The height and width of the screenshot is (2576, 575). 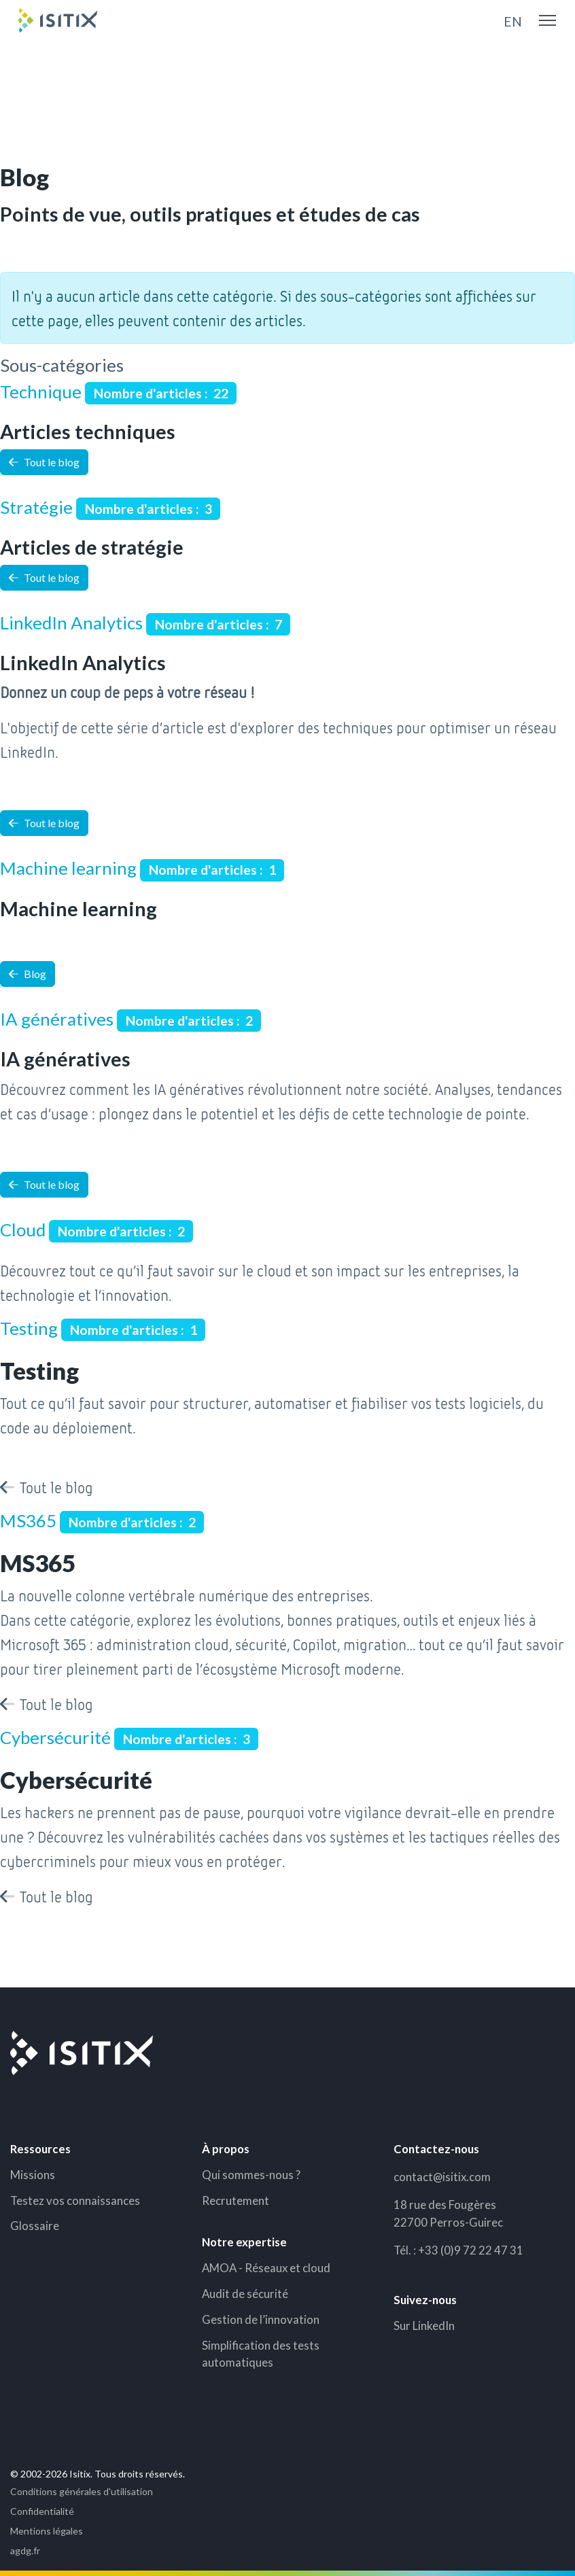 I want to click on MS365, so click(x=28, y=1520).